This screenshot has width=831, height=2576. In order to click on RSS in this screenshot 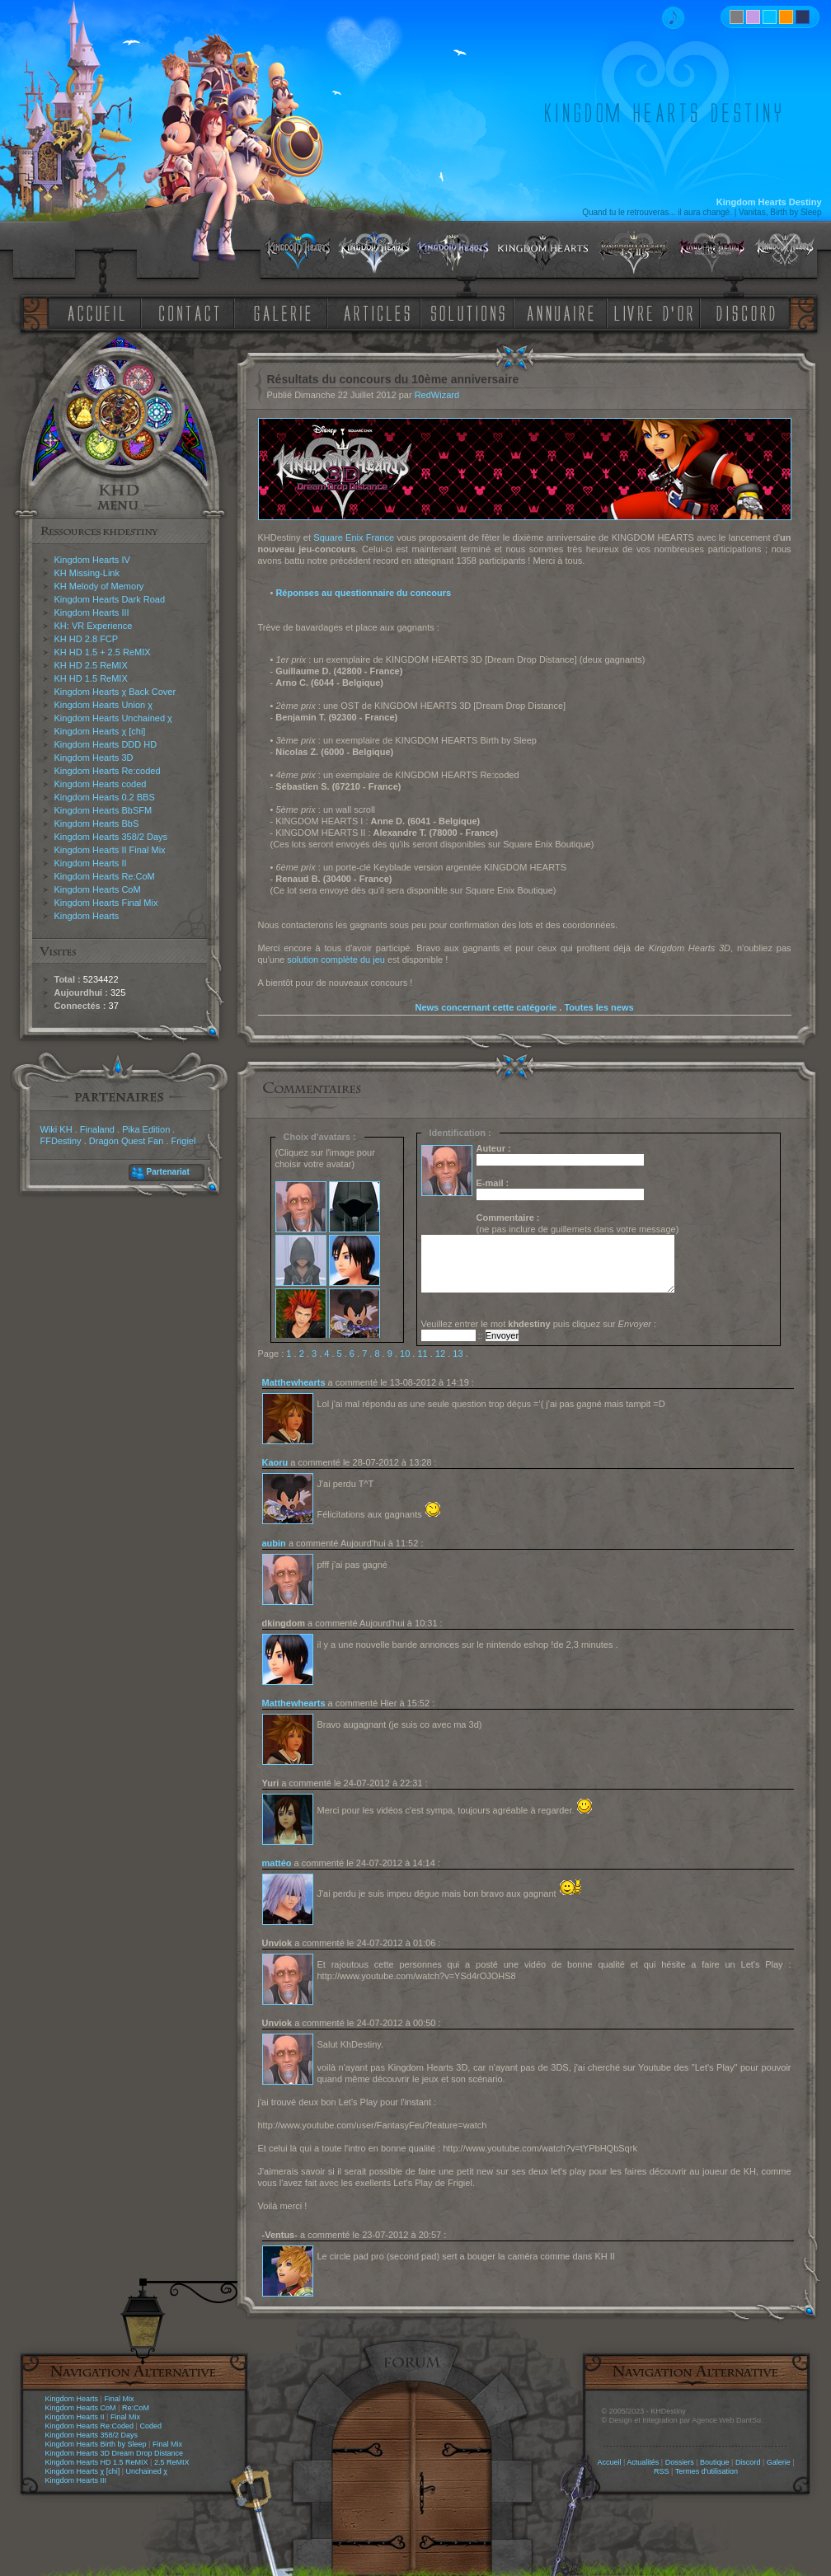, I will do `click(661, 2471)`.